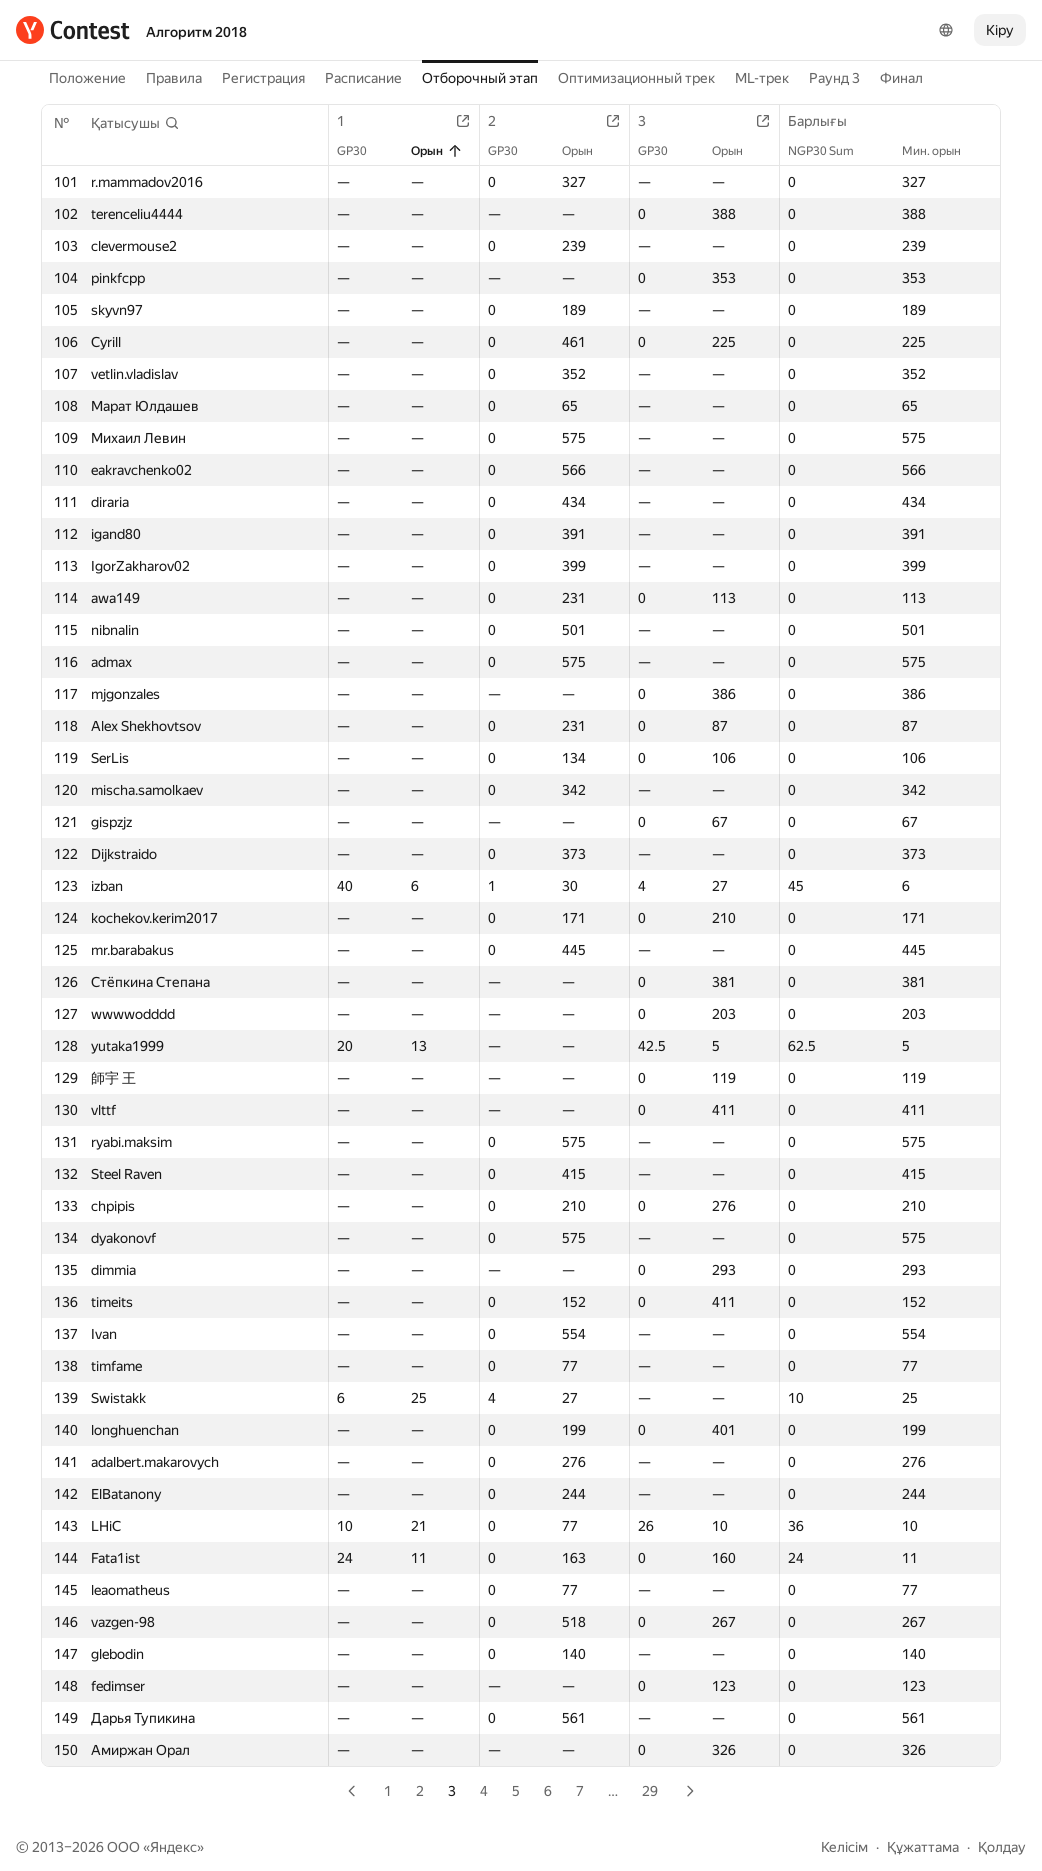  What do you see at coordinates (362, 151) in the screenshot?
I see `GP30` at bounding box center [362, 151].